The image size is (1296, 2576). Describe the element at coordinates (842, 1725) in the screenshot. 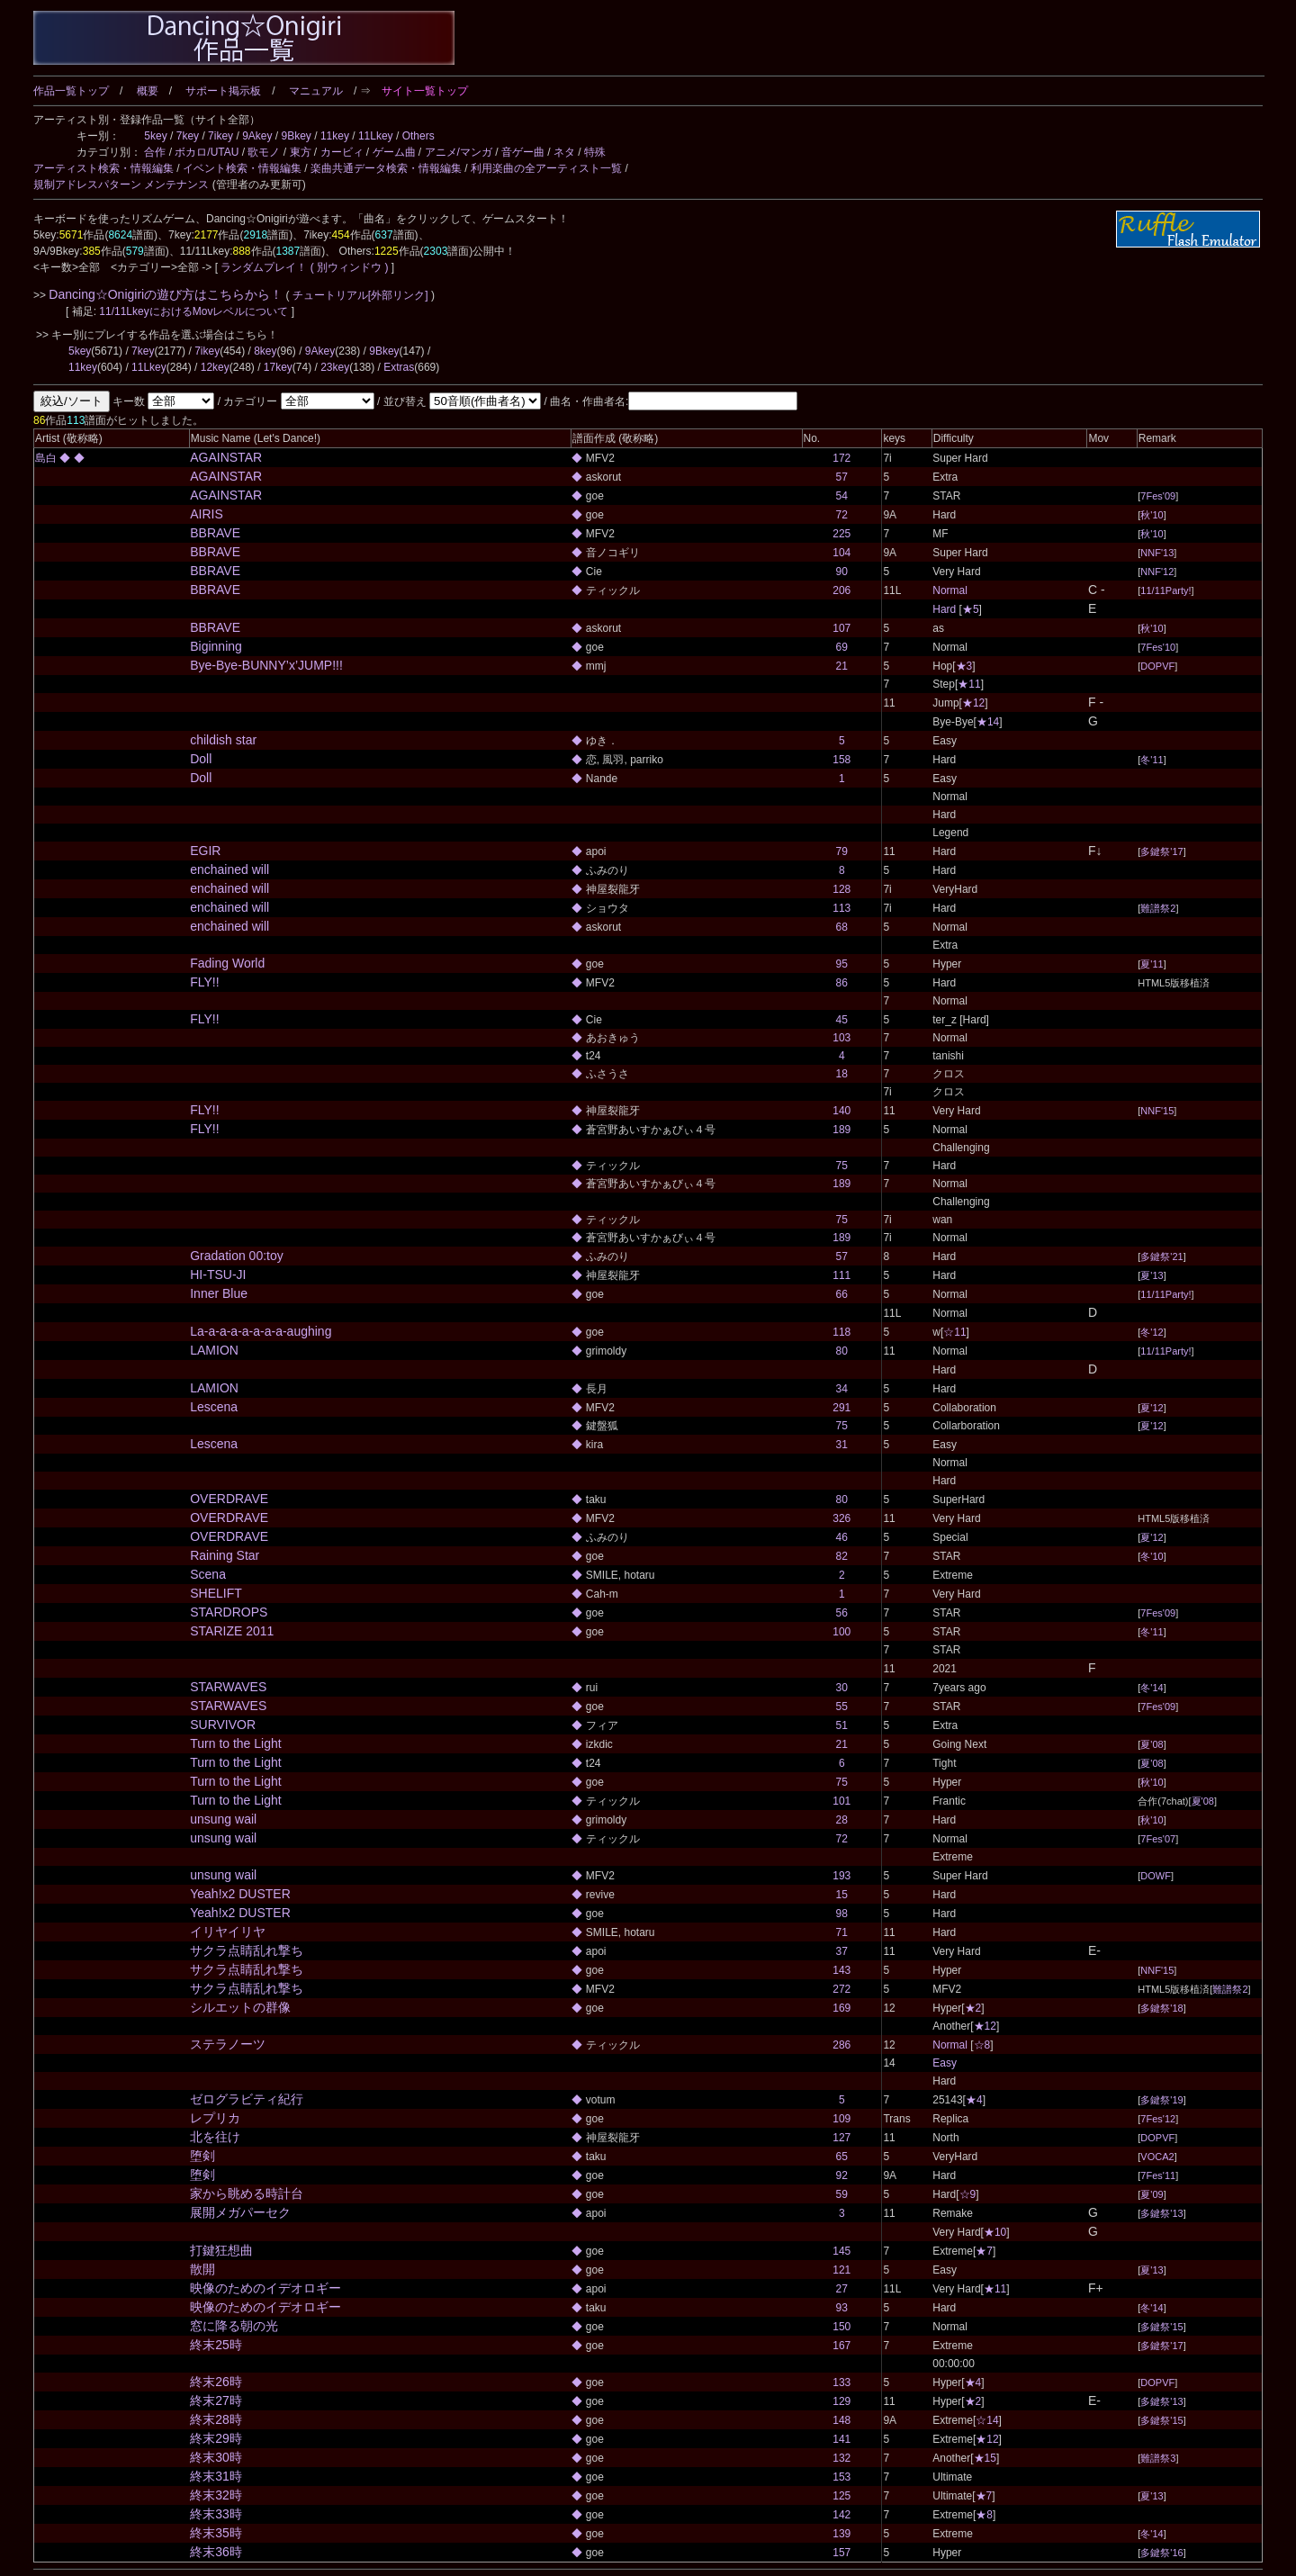

I see `51` at that location.